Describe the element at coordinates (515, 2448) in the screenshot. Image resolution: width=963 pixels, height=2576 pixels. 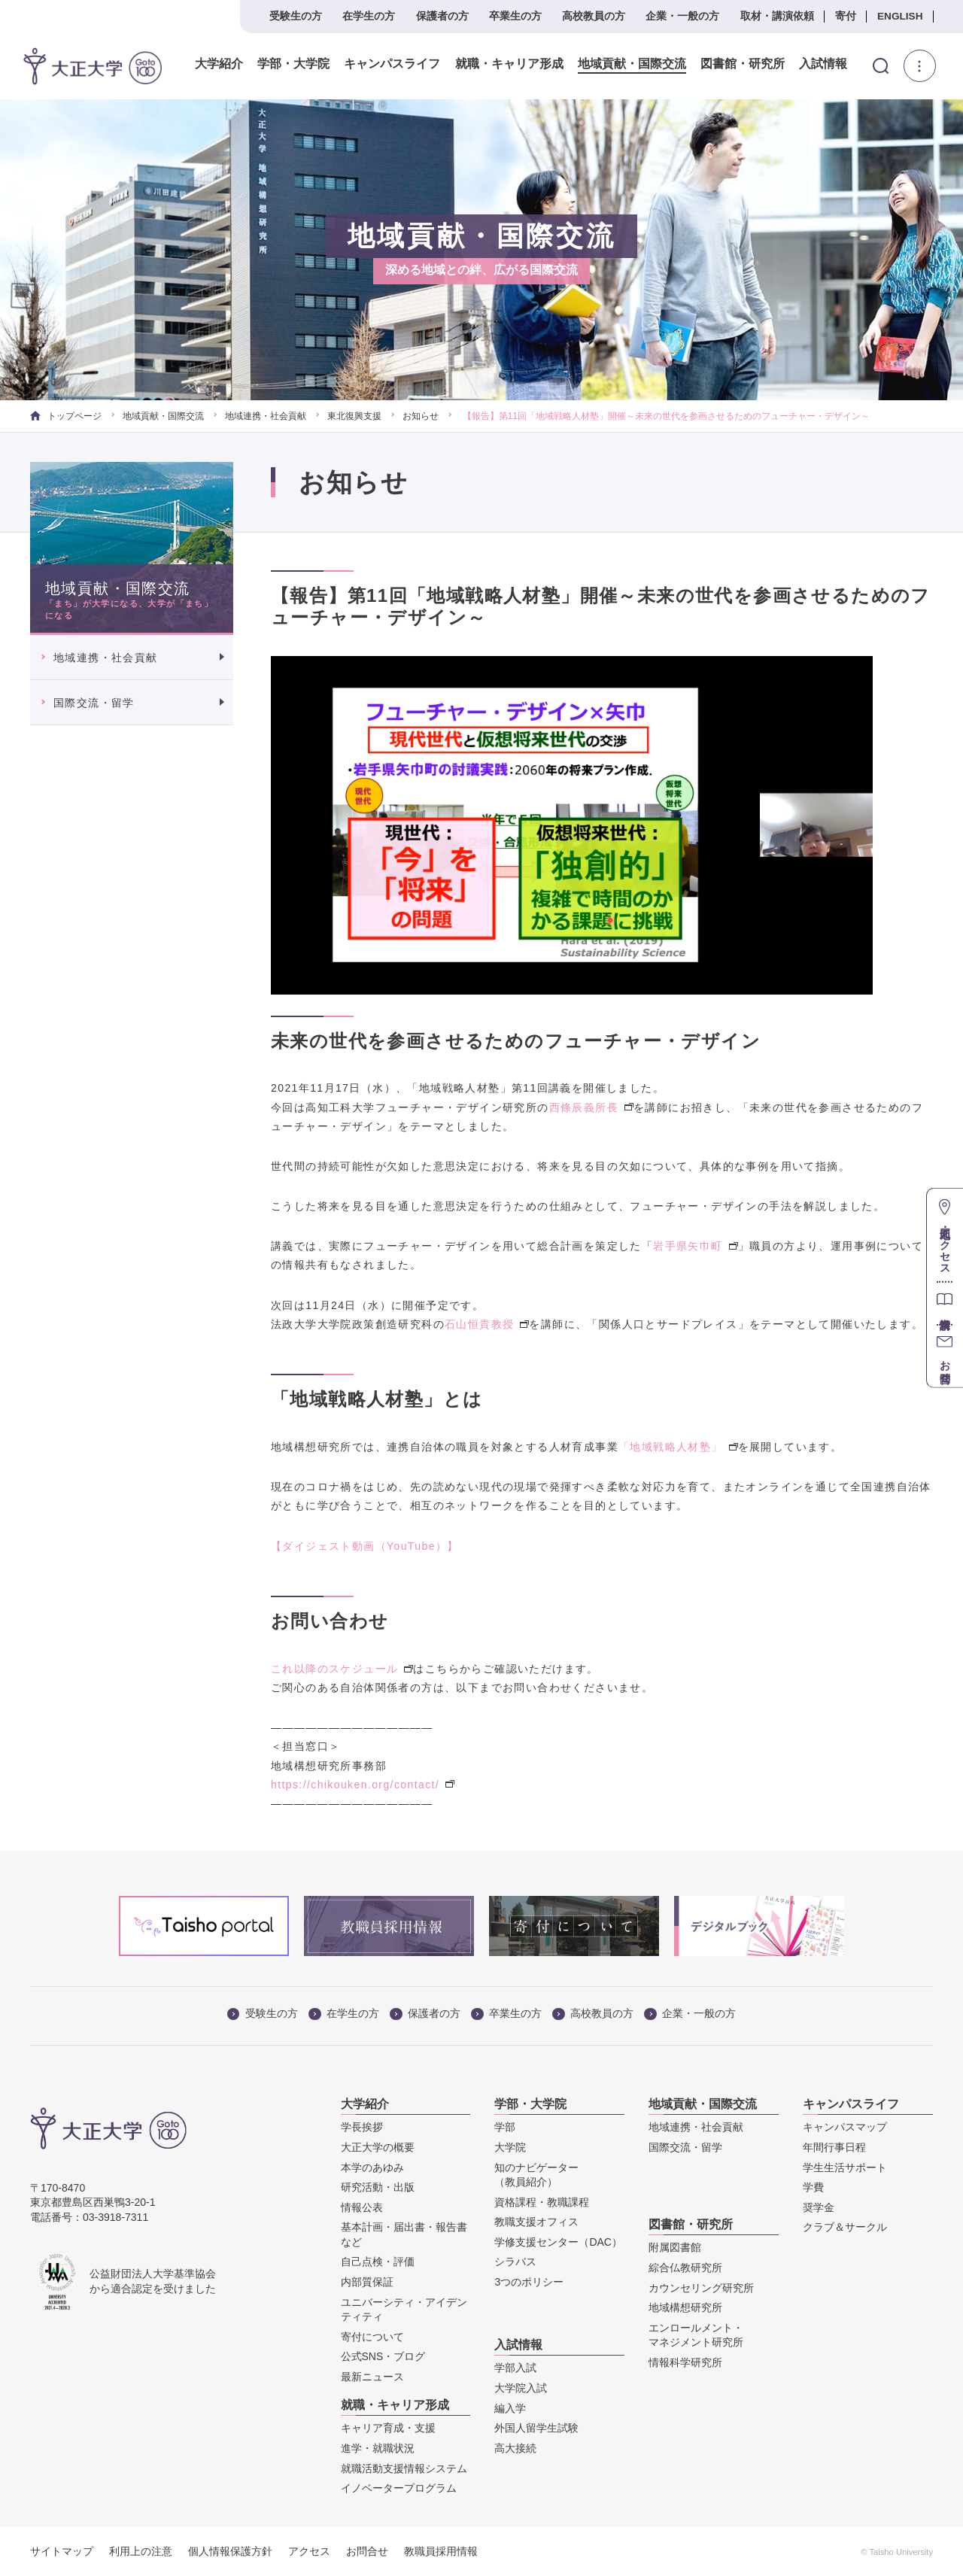
I see `高大接続` at that location.